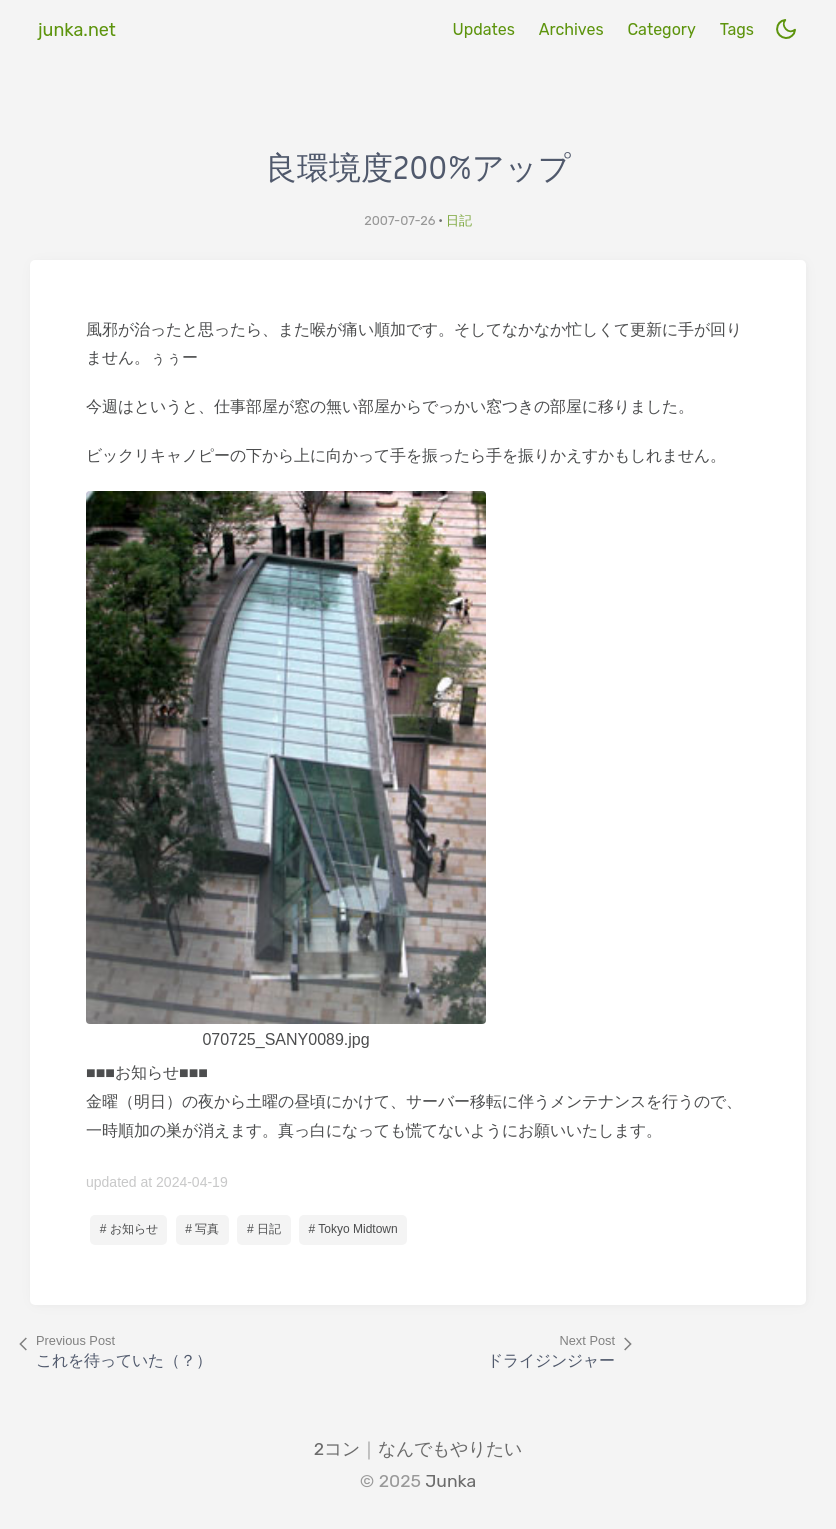 This screenshot has height=1529, width=836. I want to click on Category, so click(661, 29).